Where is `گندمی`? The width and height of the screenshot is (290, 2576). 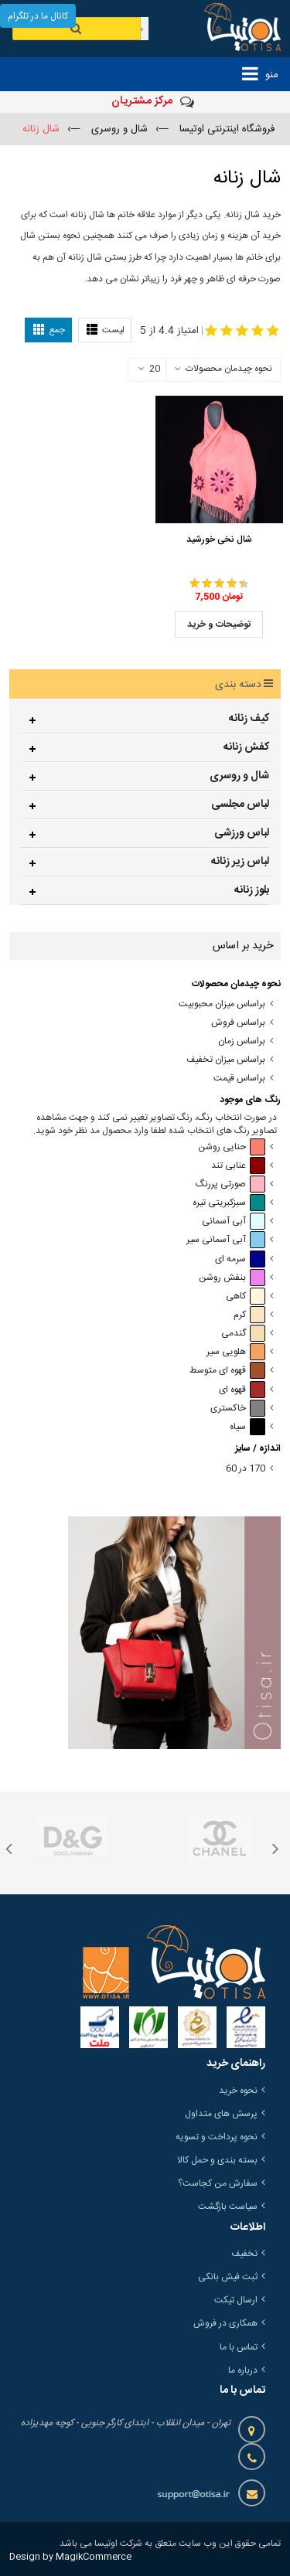
گندمی is located at coordinates (243, 1333).